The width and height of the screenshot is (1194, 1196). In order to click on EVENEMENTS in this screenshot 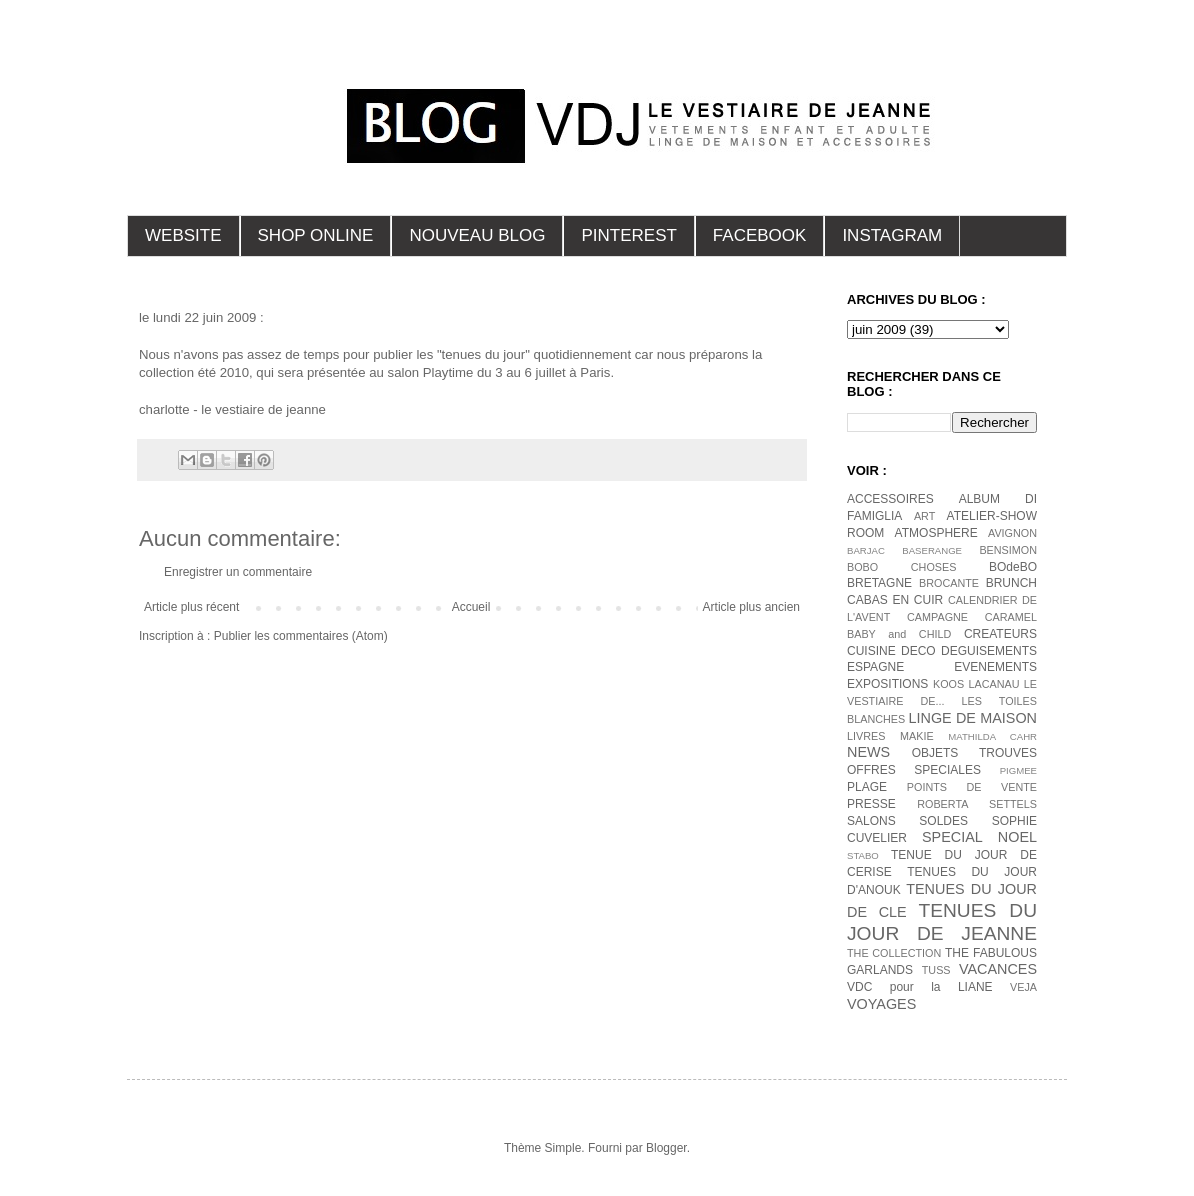, I will do `click(995, 667)`.